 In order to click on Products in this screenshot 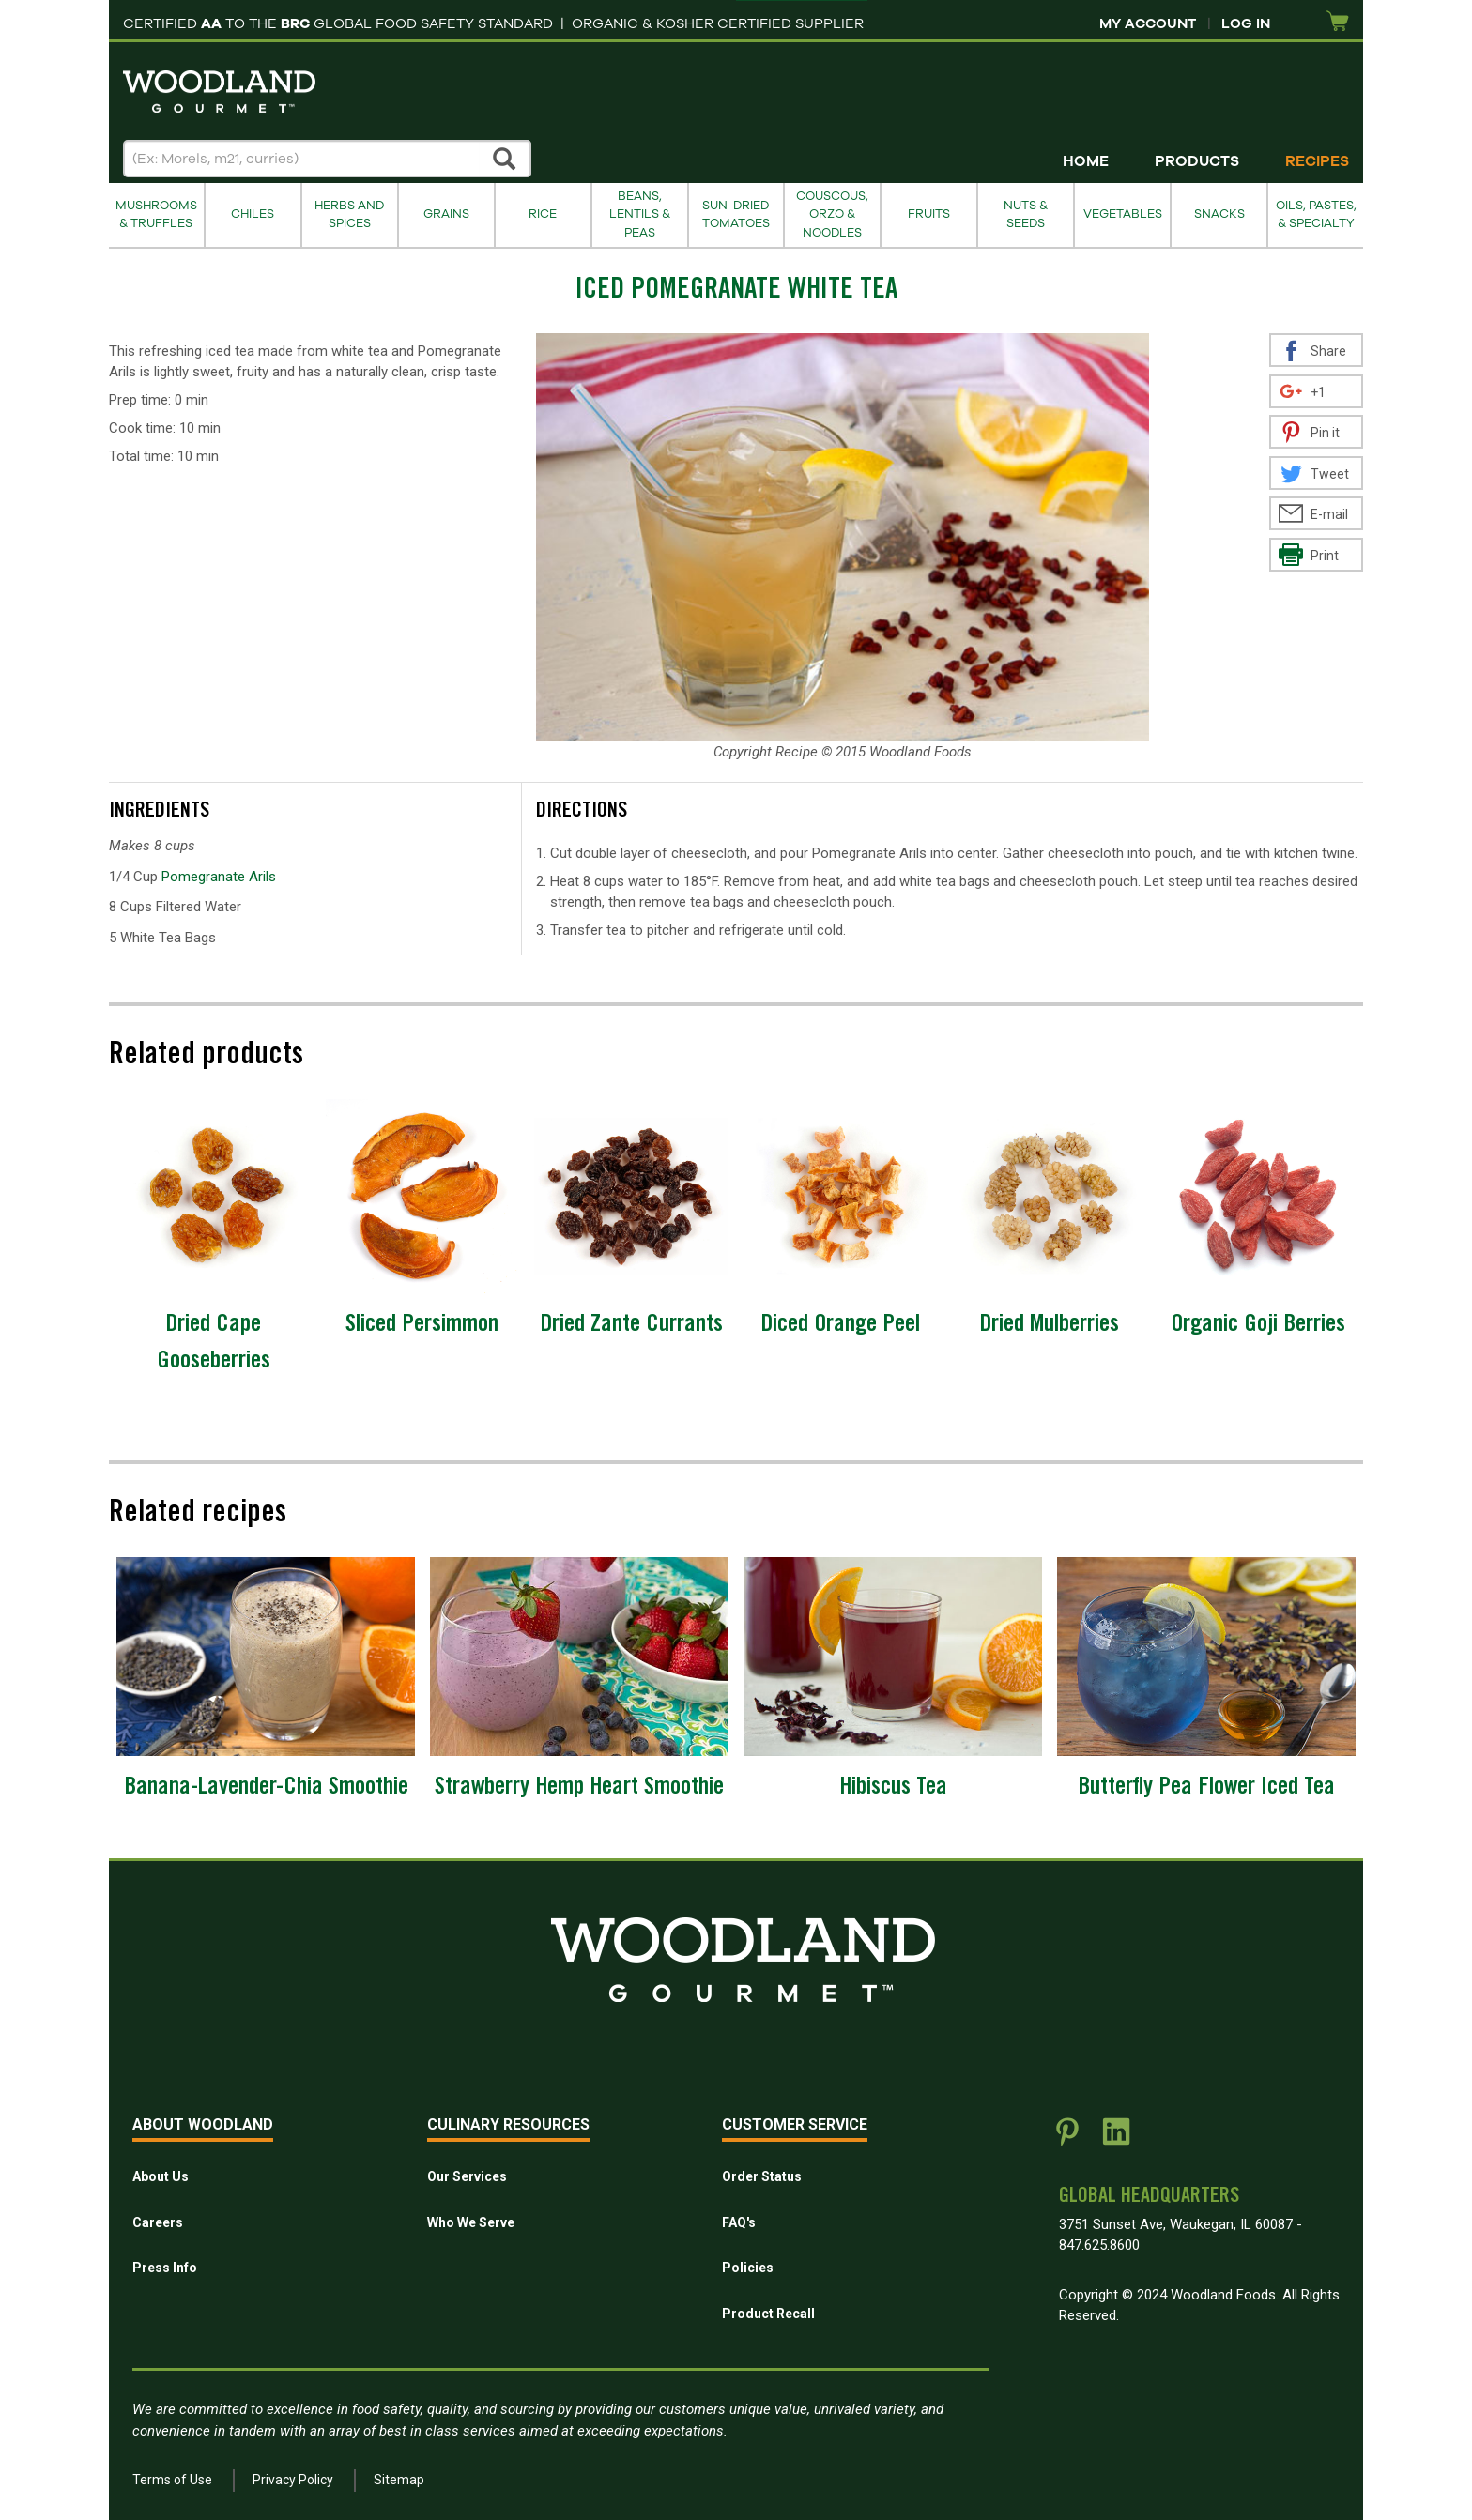, I will do `click(1197, 161)`.